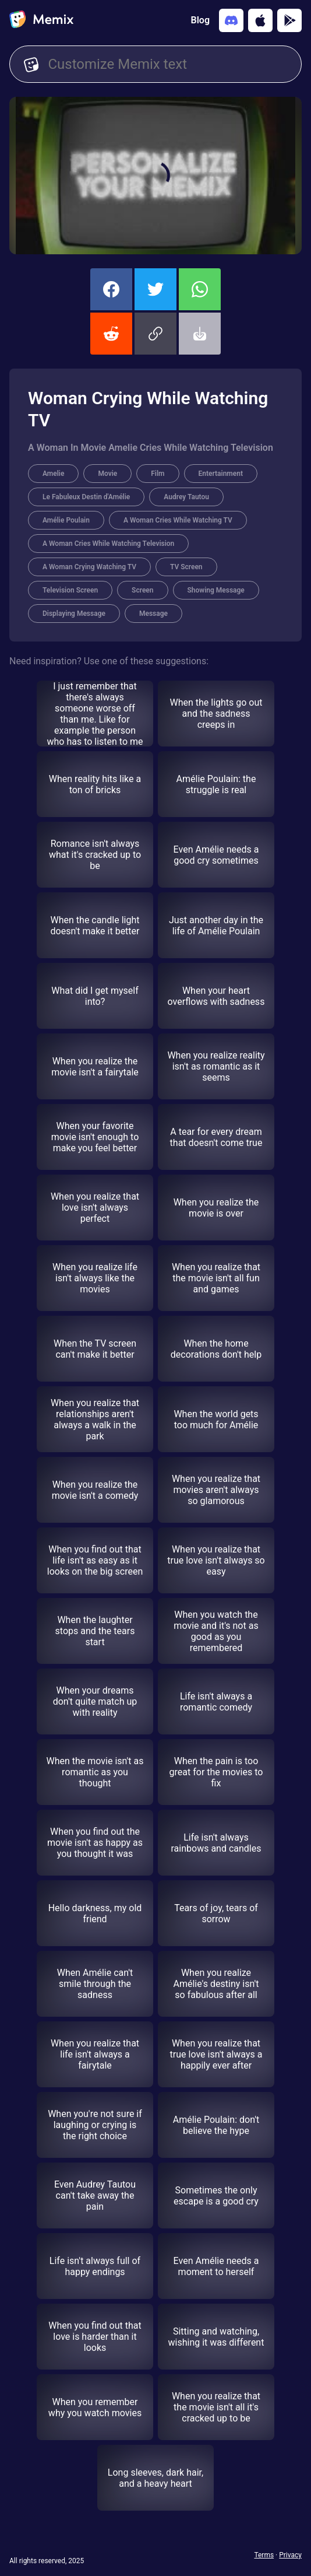 The width and height of the screenshot is (311, 2576). What do you see at coordinates (155, 289) in the screenshot?
I see `[share this memix on twitter]` at bounding box center [155, 289].